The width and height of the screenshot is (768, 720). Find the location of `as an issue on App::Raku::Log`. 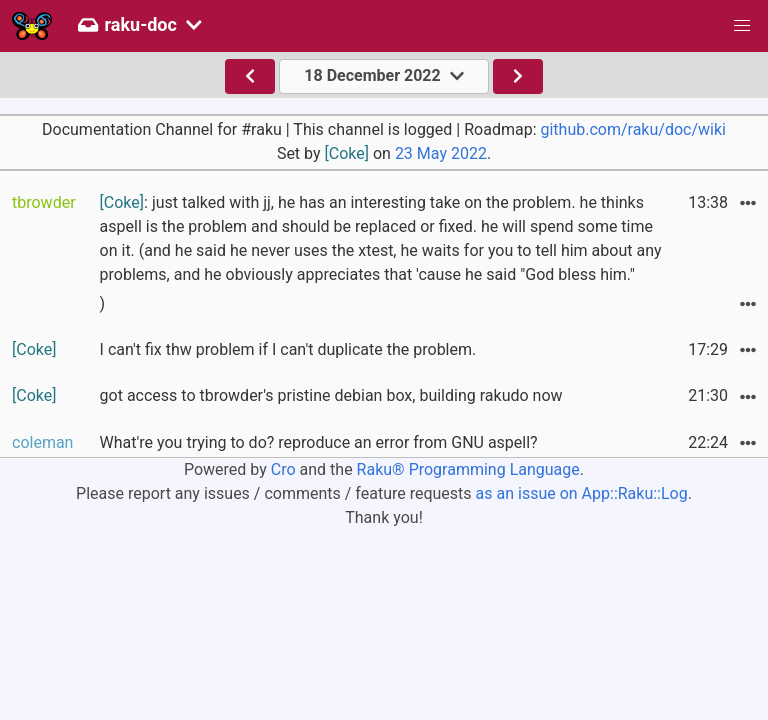

as an issue on App::Raku::Log is located at coordinates (582, 493).